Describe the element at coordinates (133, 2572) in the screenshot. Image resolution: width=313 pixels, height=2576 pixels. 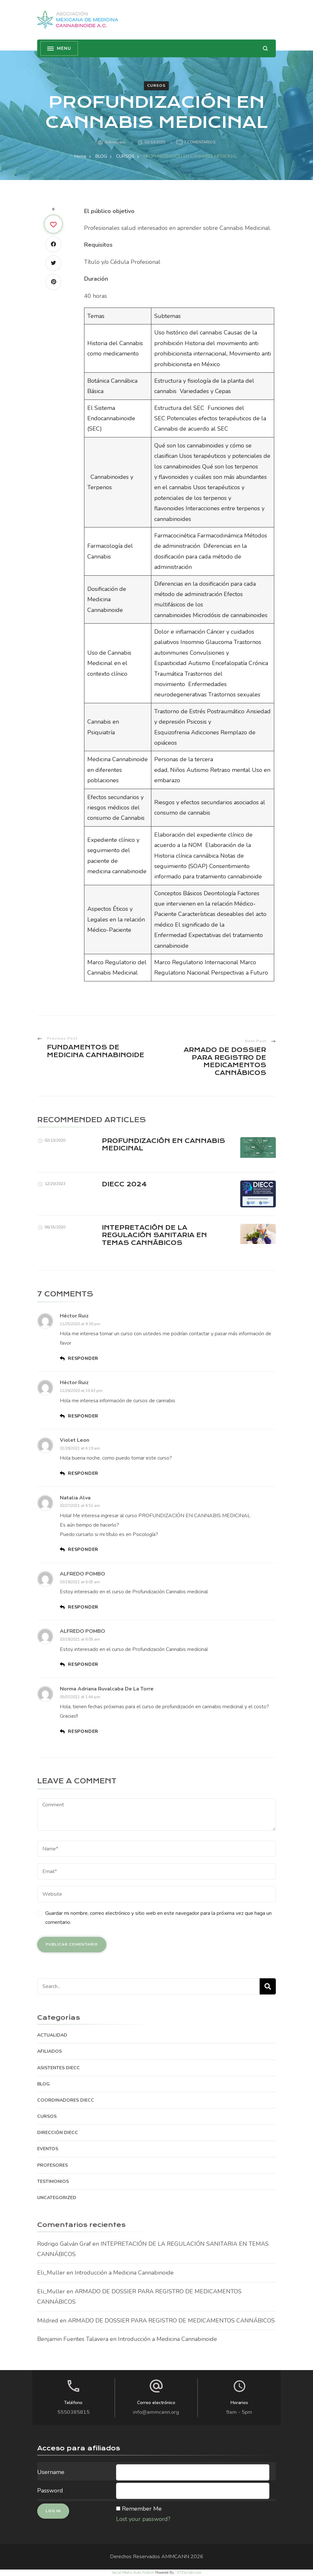
I see `Social Media Auto Publish` at that location.